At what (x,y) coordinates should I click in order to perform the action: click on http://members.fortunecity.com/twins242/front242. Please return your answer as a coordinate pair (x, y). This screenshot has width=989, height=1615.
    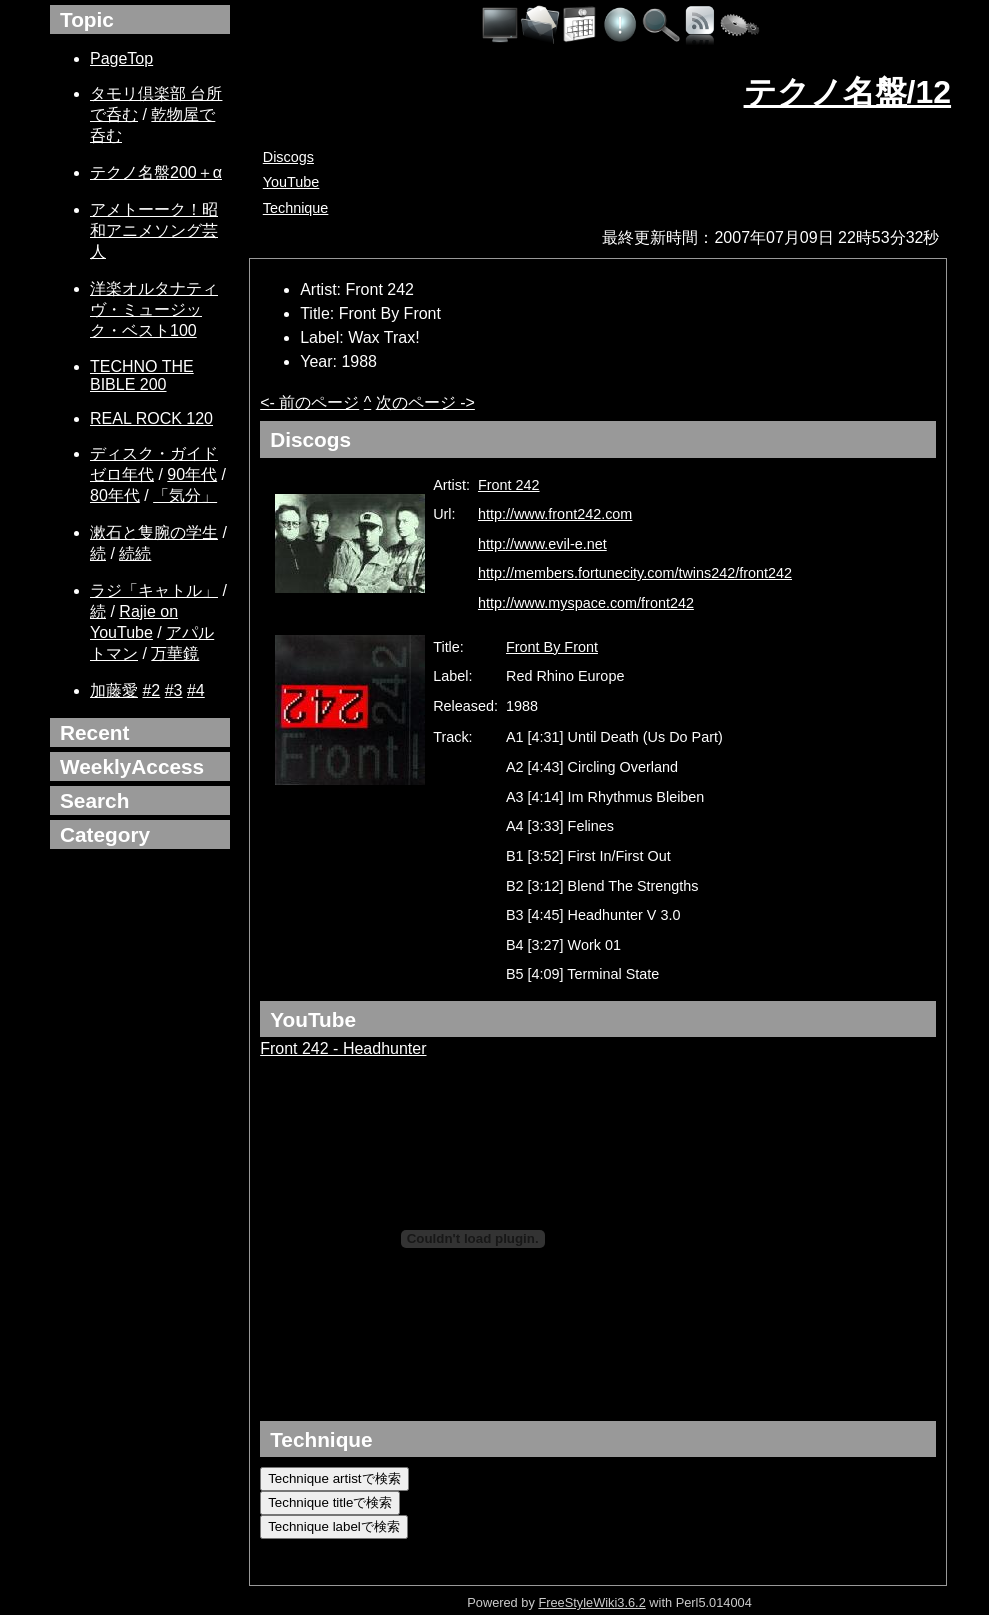
    Looking at the image, I should click on (635, 573).